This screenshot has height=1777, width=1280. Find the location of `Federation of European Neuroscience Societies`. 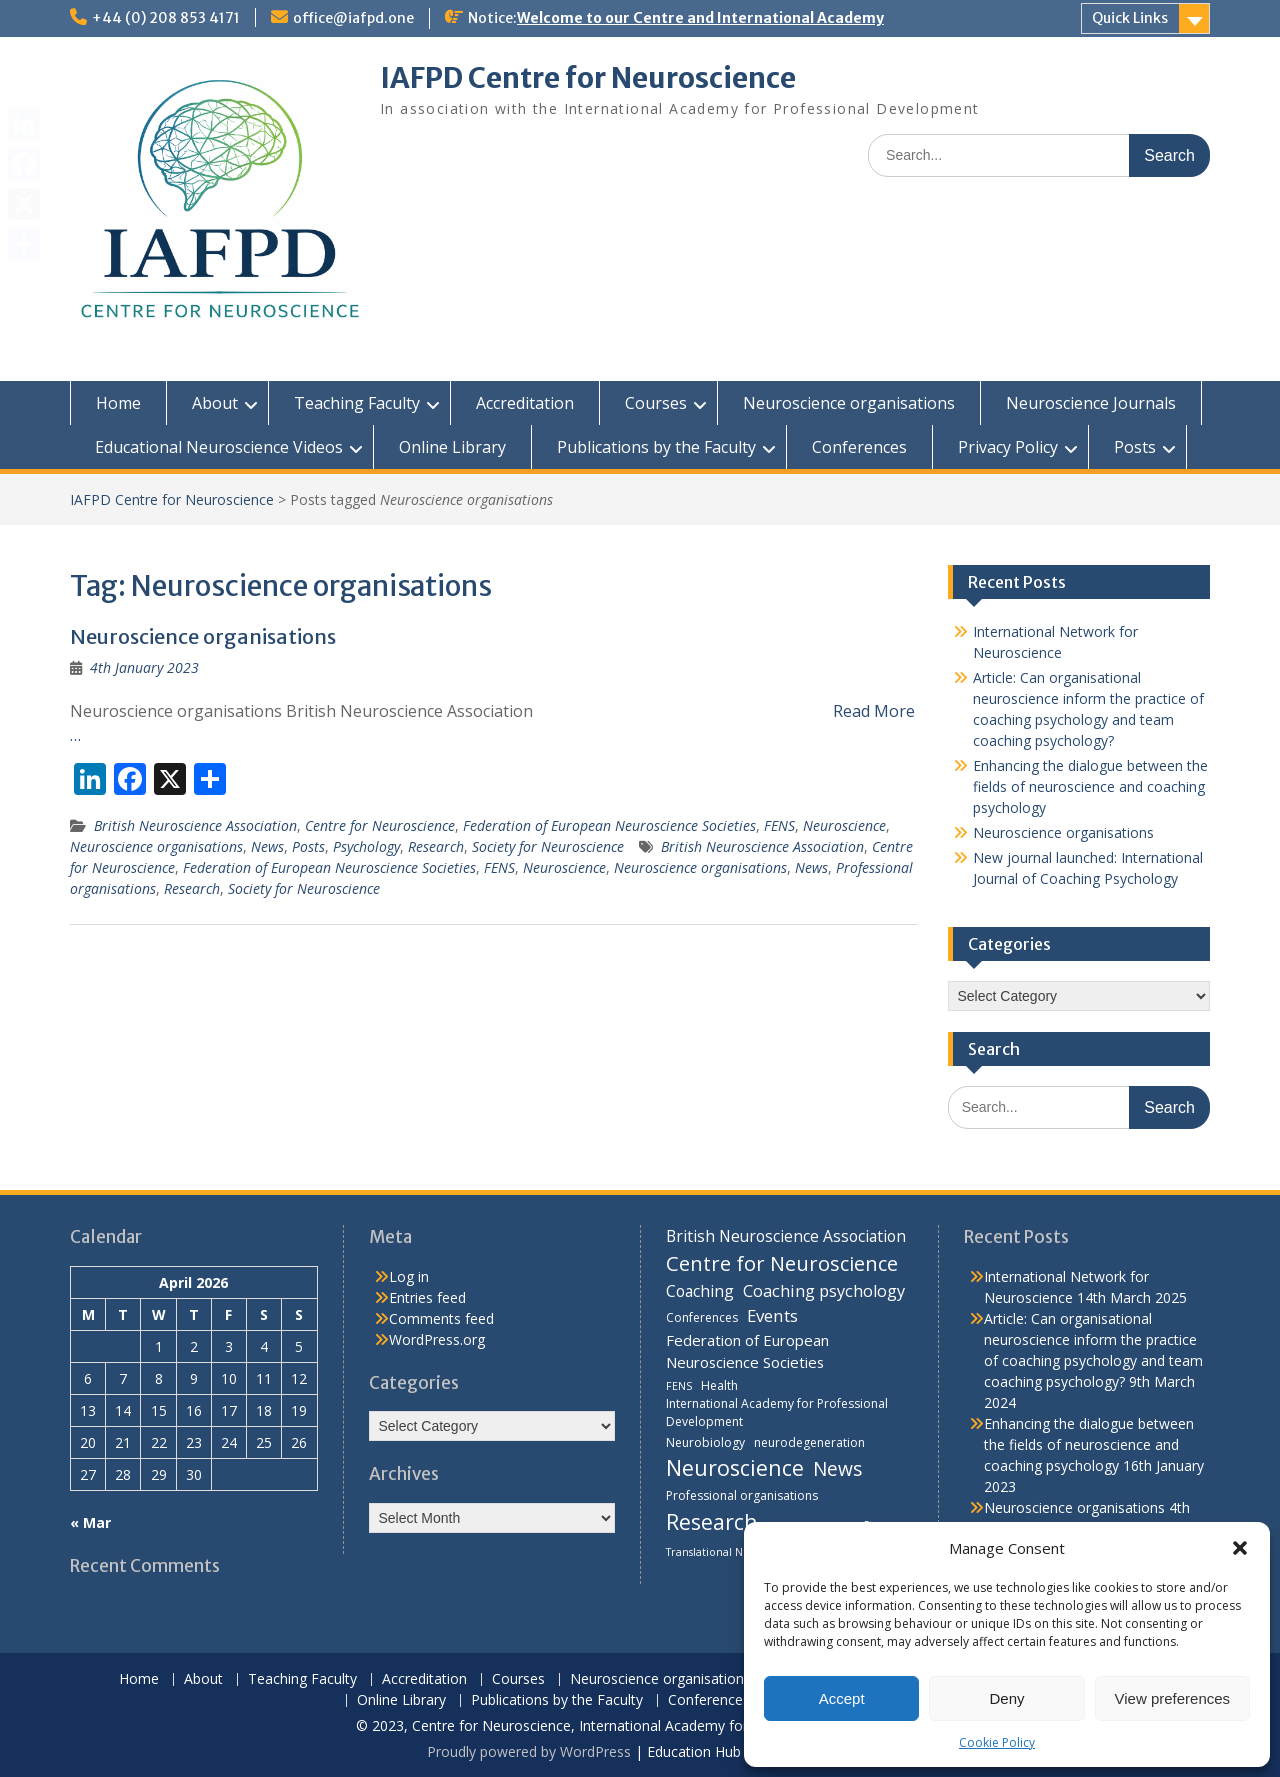

Federation of European Neuroscience Societies is located at coordinates (609, 825).